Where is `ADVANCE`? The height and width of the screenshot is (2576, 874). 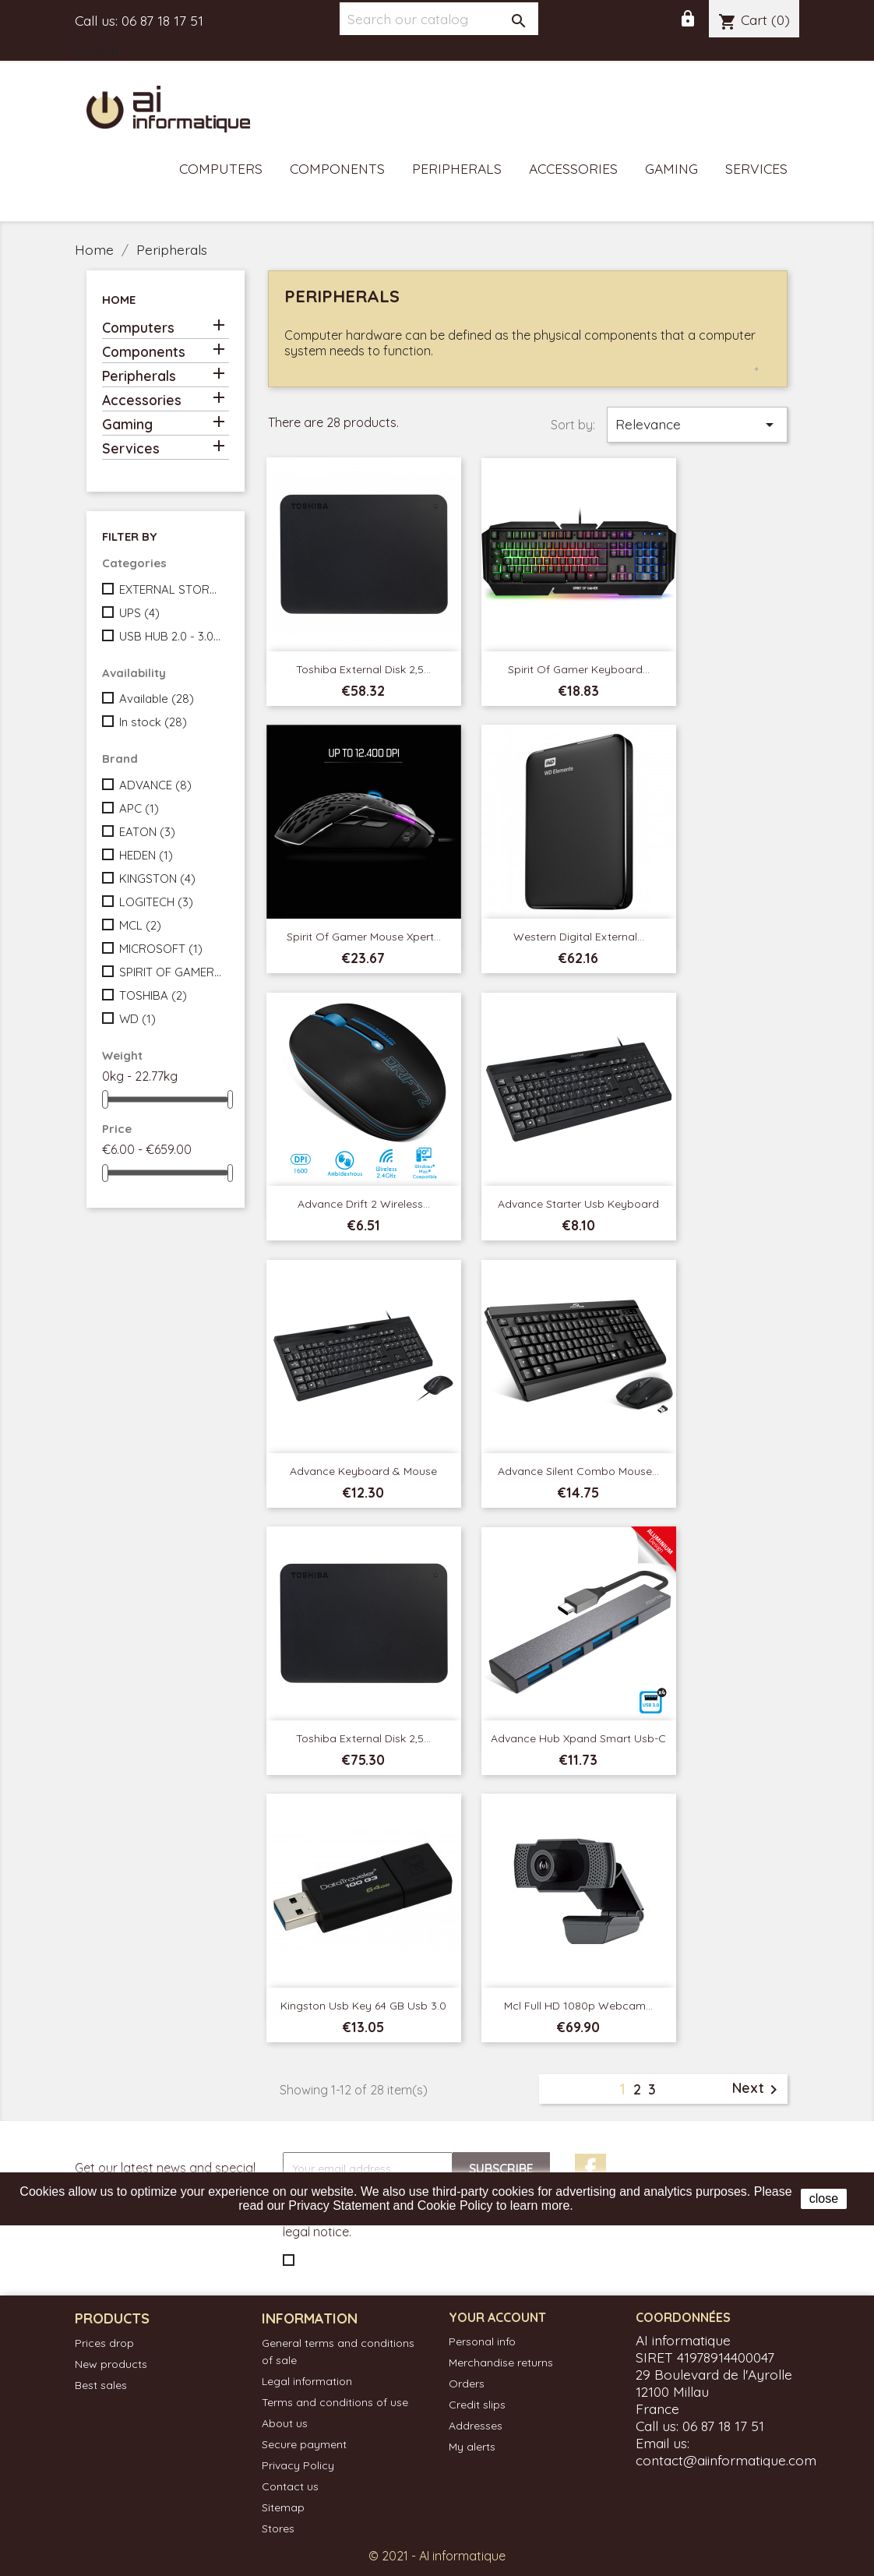
ADVANCE is located at coordinates (155, 785).